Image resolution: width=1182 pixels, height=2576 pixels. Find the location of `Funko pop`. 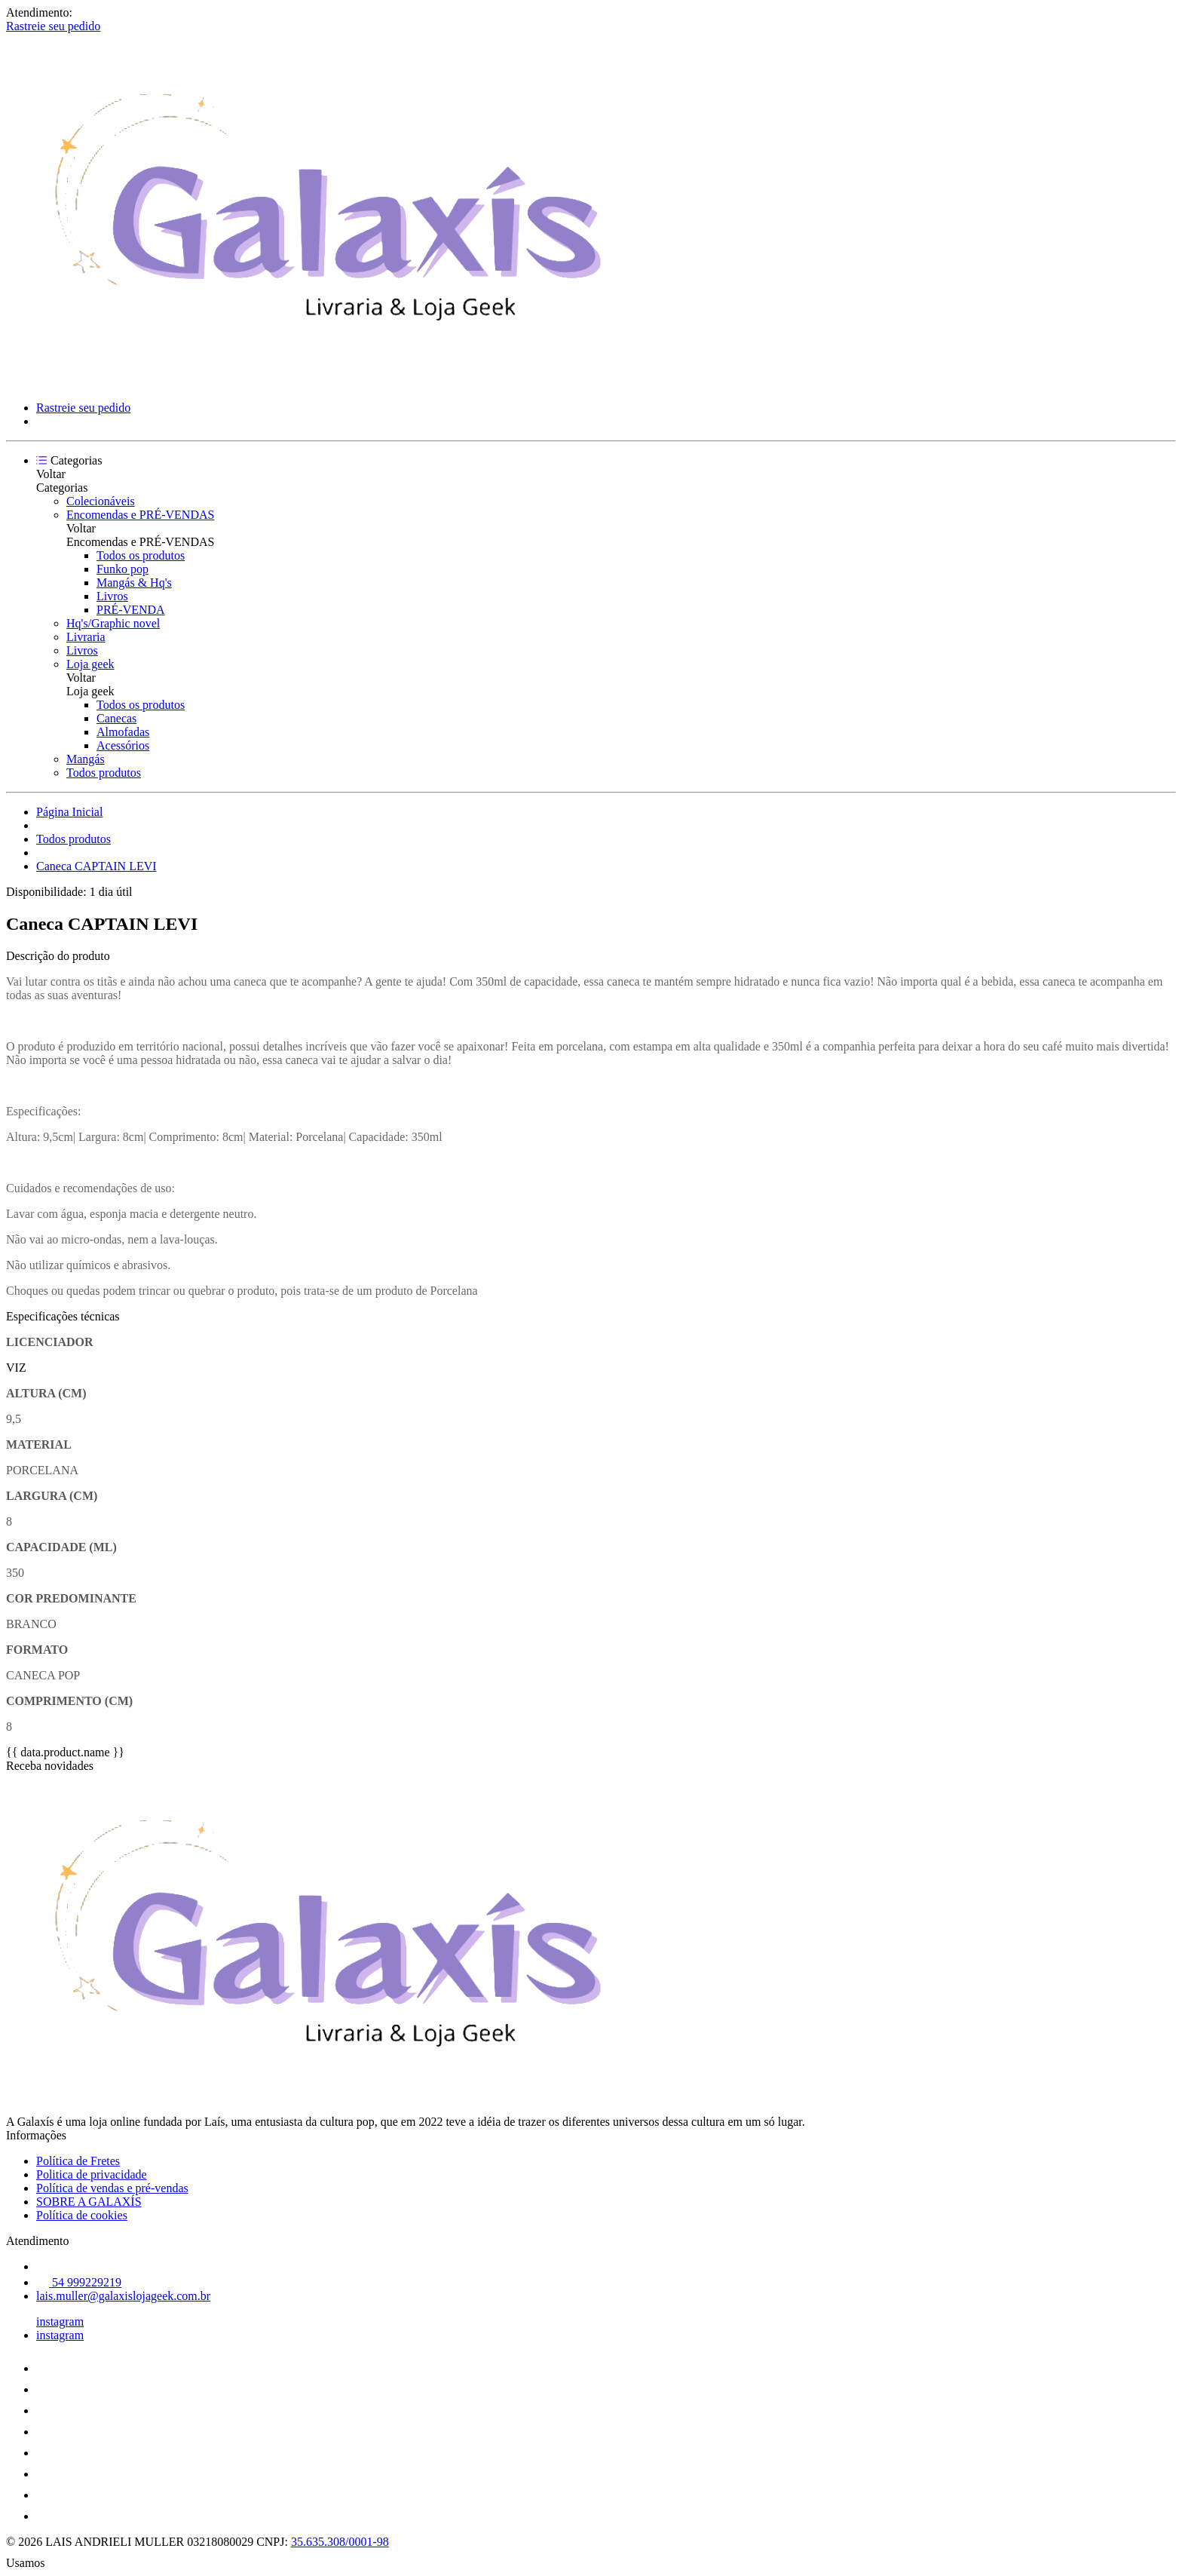

Funko pop is located at coordinates (122, 569).